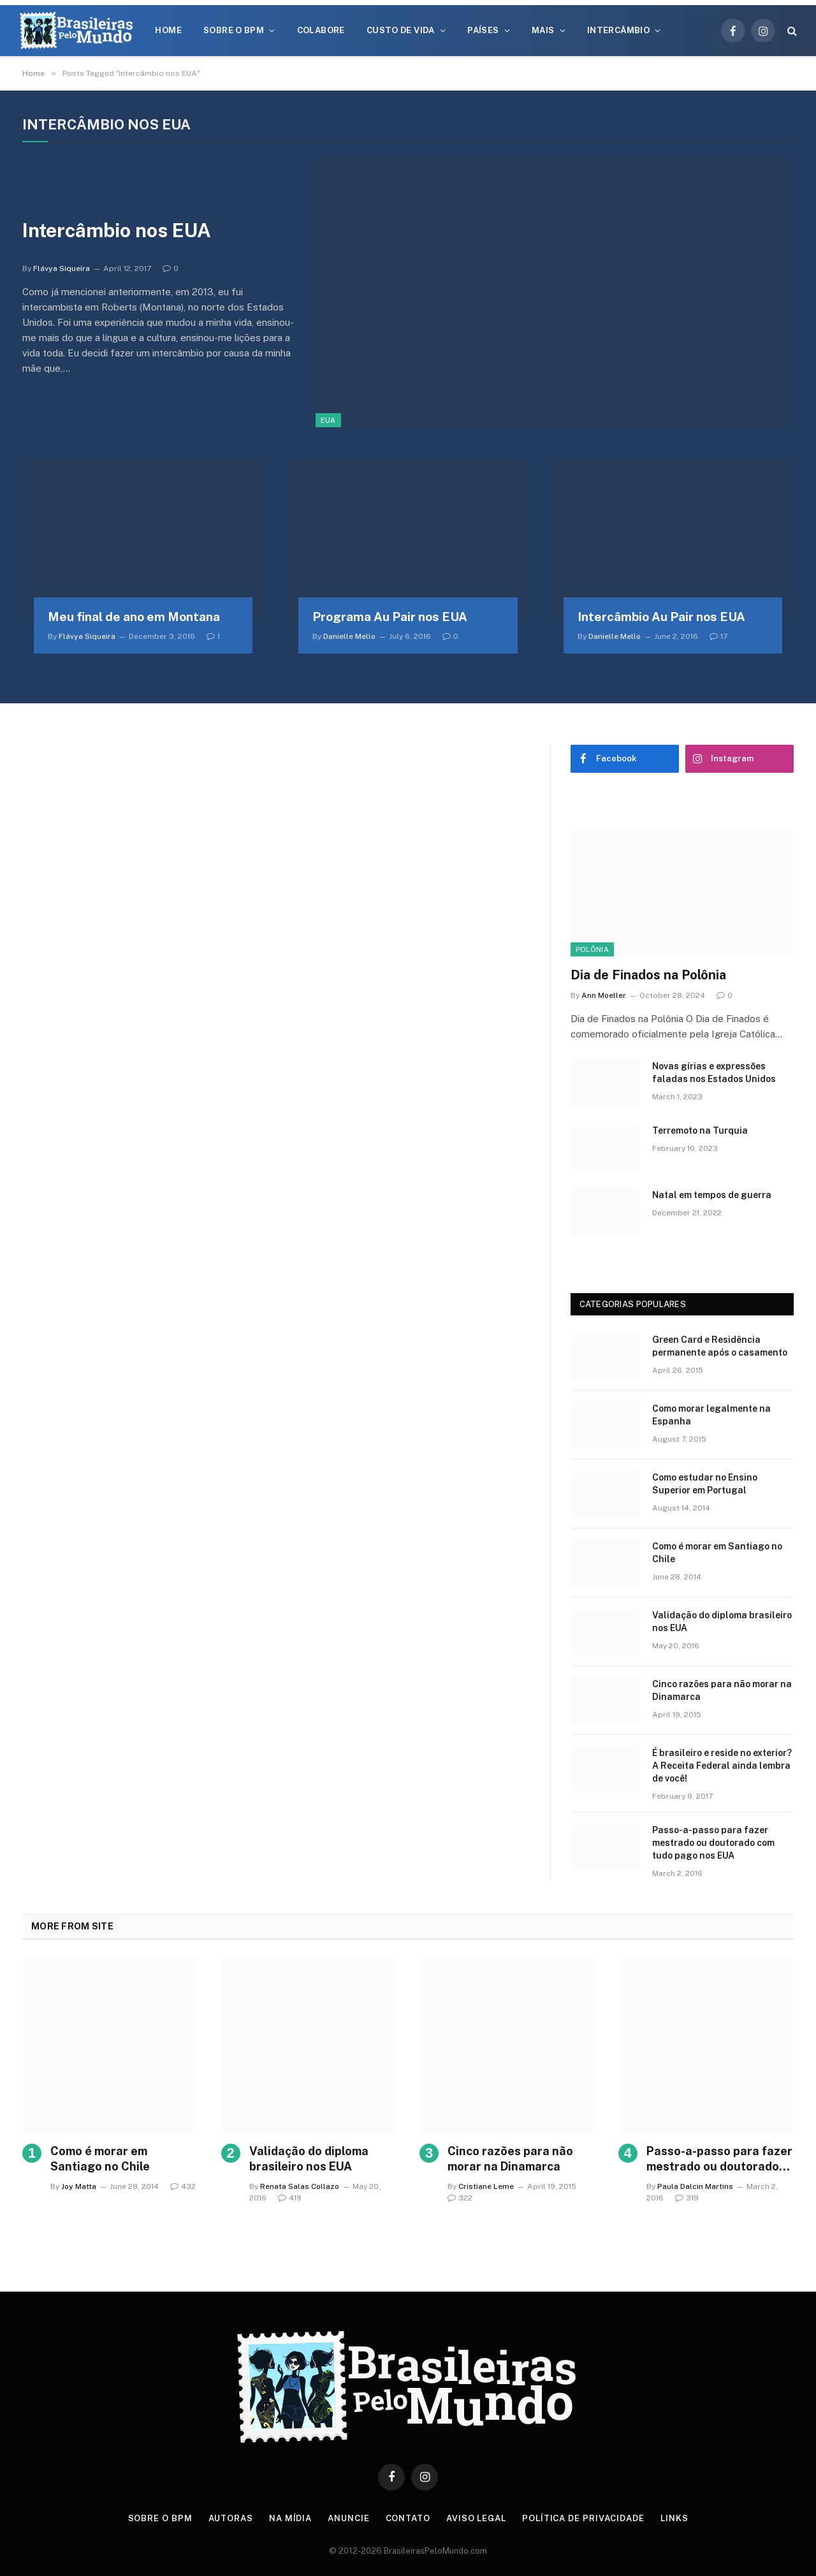 The height and width of the screenshot is (2576, 816). Describe the element at coordinates (648, 975) in the screenshot. I see `Dia de Finados na Polônia` at that location.